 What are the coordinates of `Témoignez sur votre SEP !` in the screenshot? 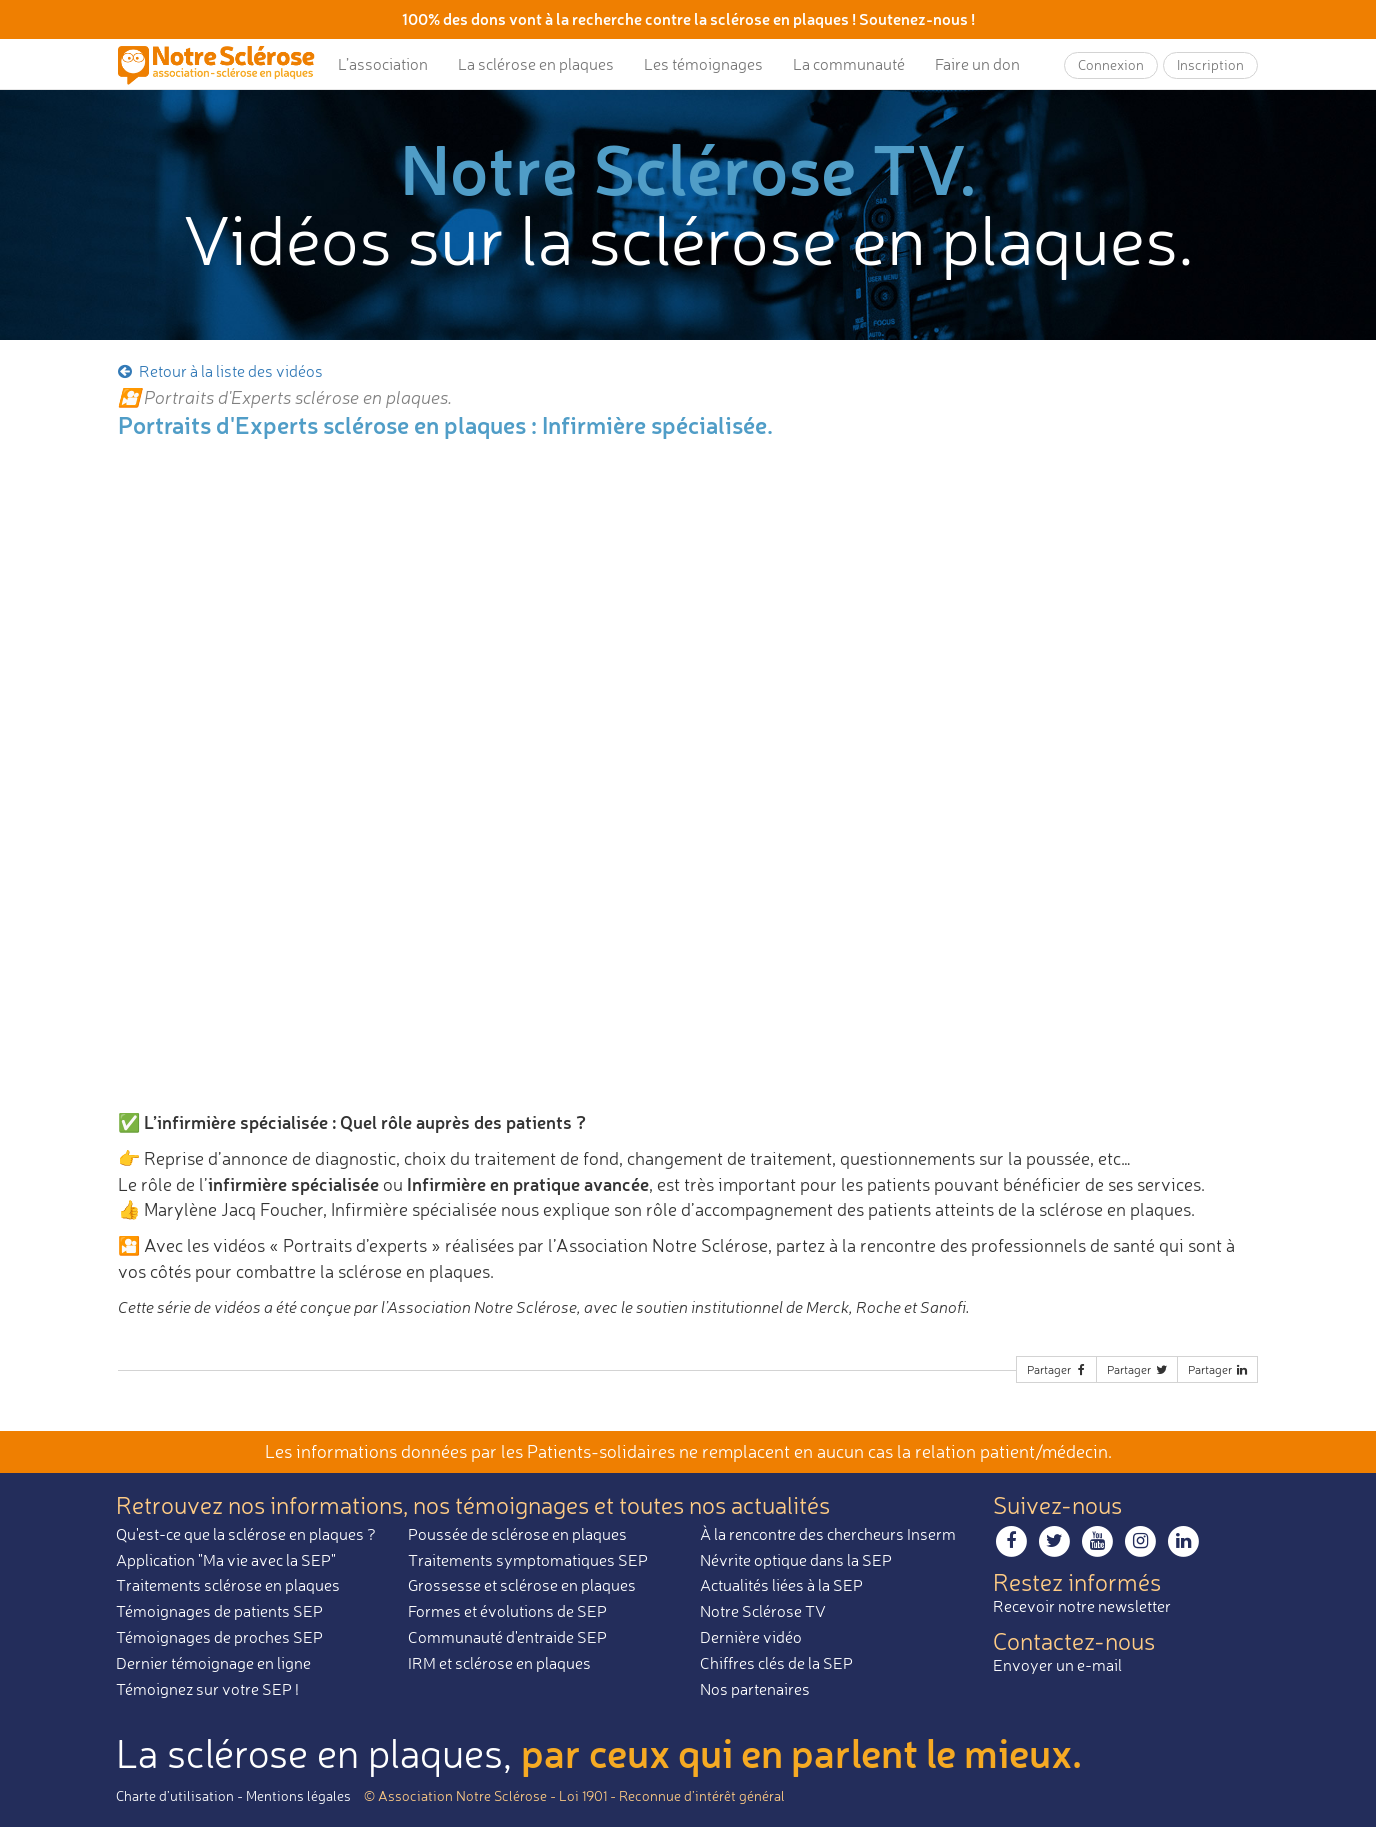 It's located at (207, 1689).